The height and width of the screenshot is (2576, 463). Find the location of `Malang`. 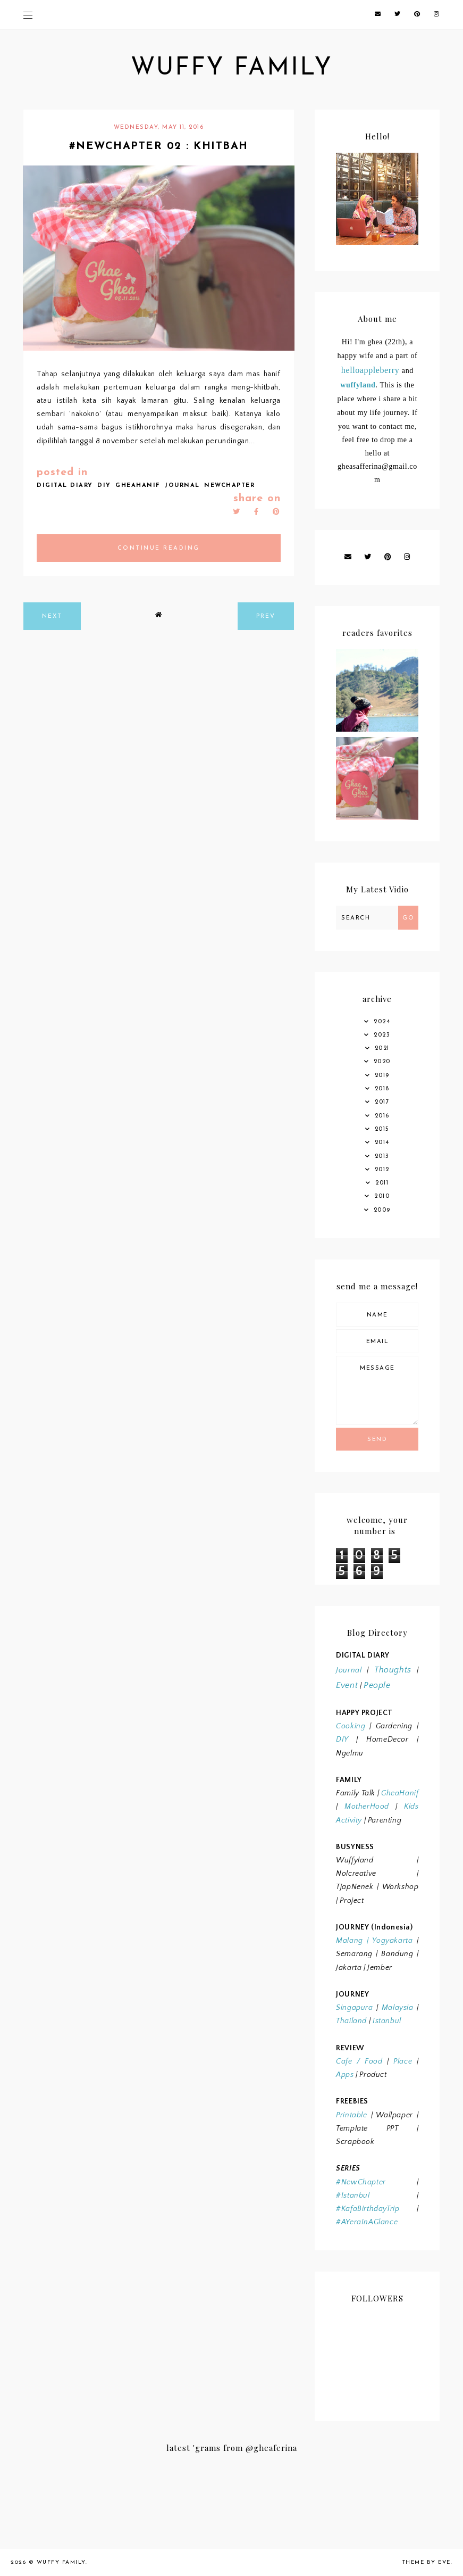

Malang is located at coordinates (349, 1940).